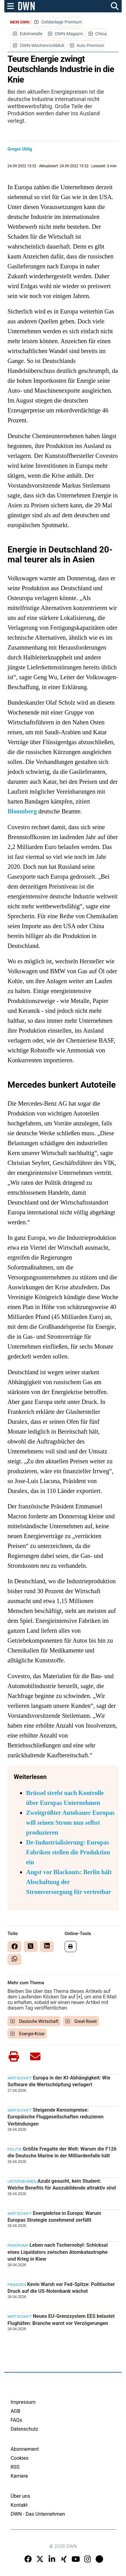 The image size is (126, 2576). I want to click on Kevin Warsh vor Fed-Spitze: Politischer Druck auf die US-Notenbank wächst, so click(61, 2287).